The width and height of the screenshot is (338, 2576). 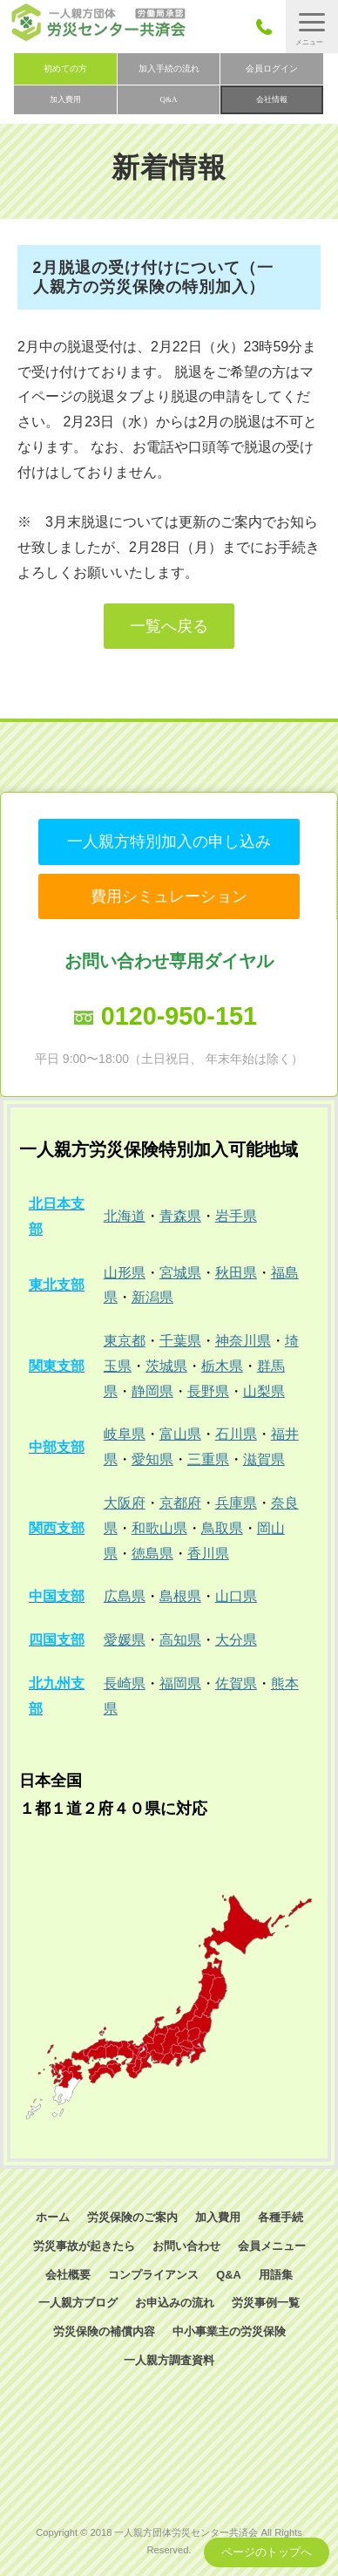 What do you see at coordinates (208, 1459) in the screenshot?
I see `三重県` at bounding box center [208, 1459].